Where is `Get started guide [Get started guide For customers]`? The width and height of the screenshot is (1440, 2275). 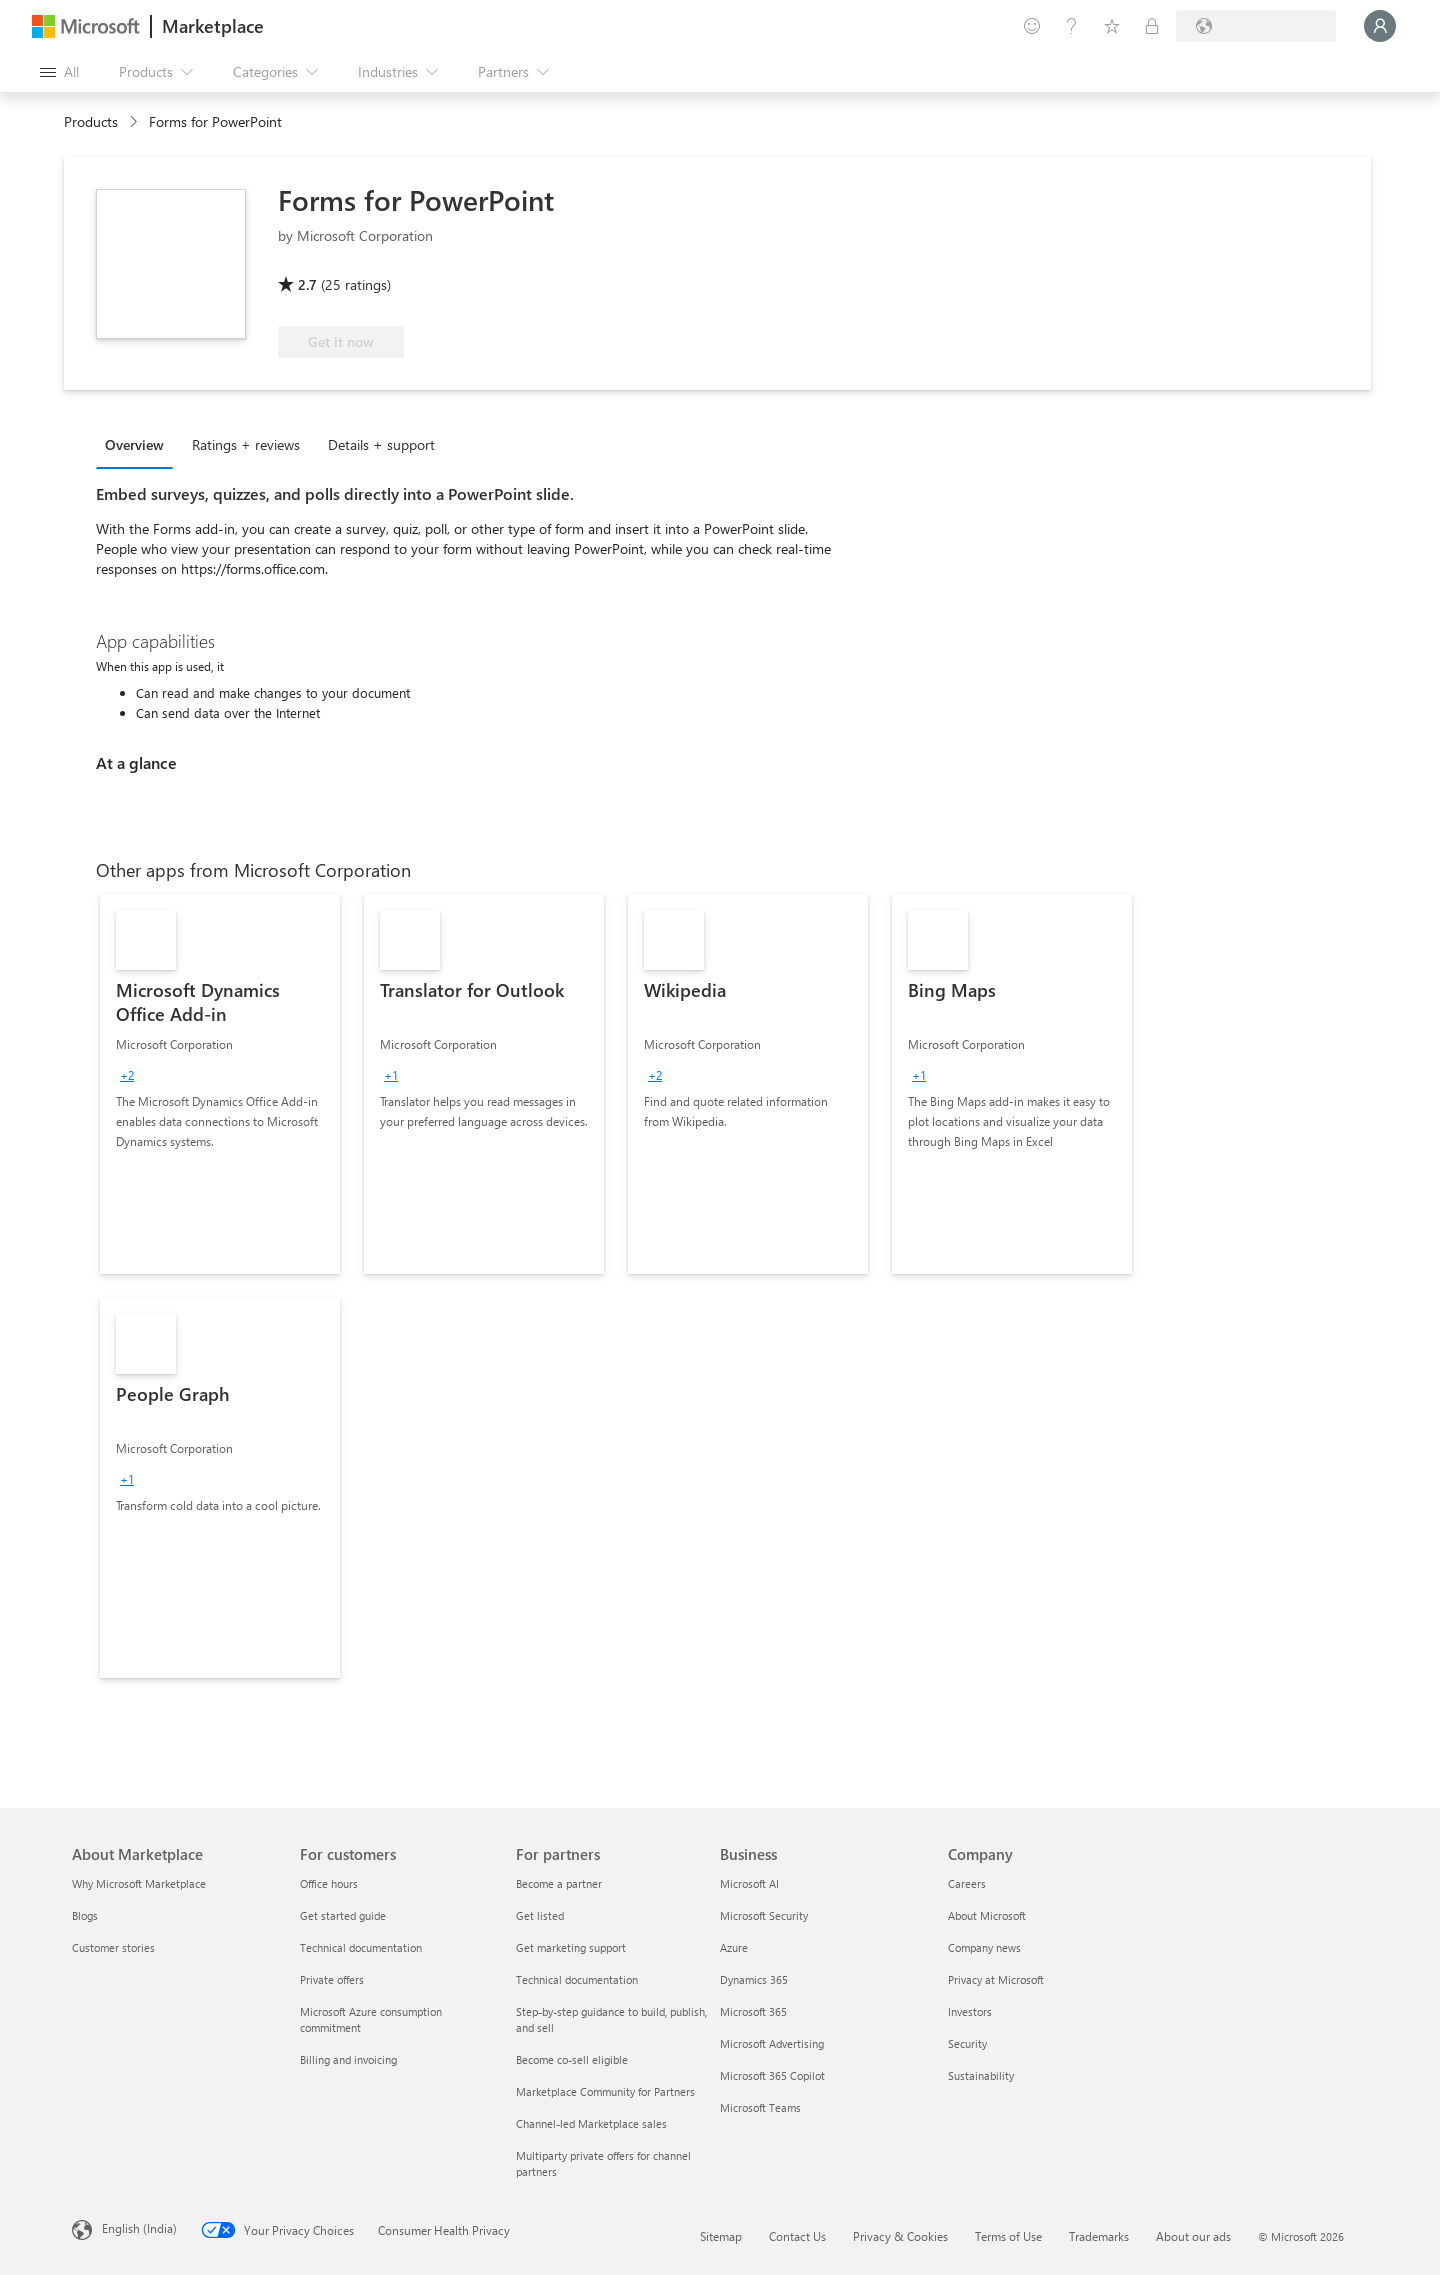
Get started guide [Get started guide For customers] is located at coordinates (343, 1915).